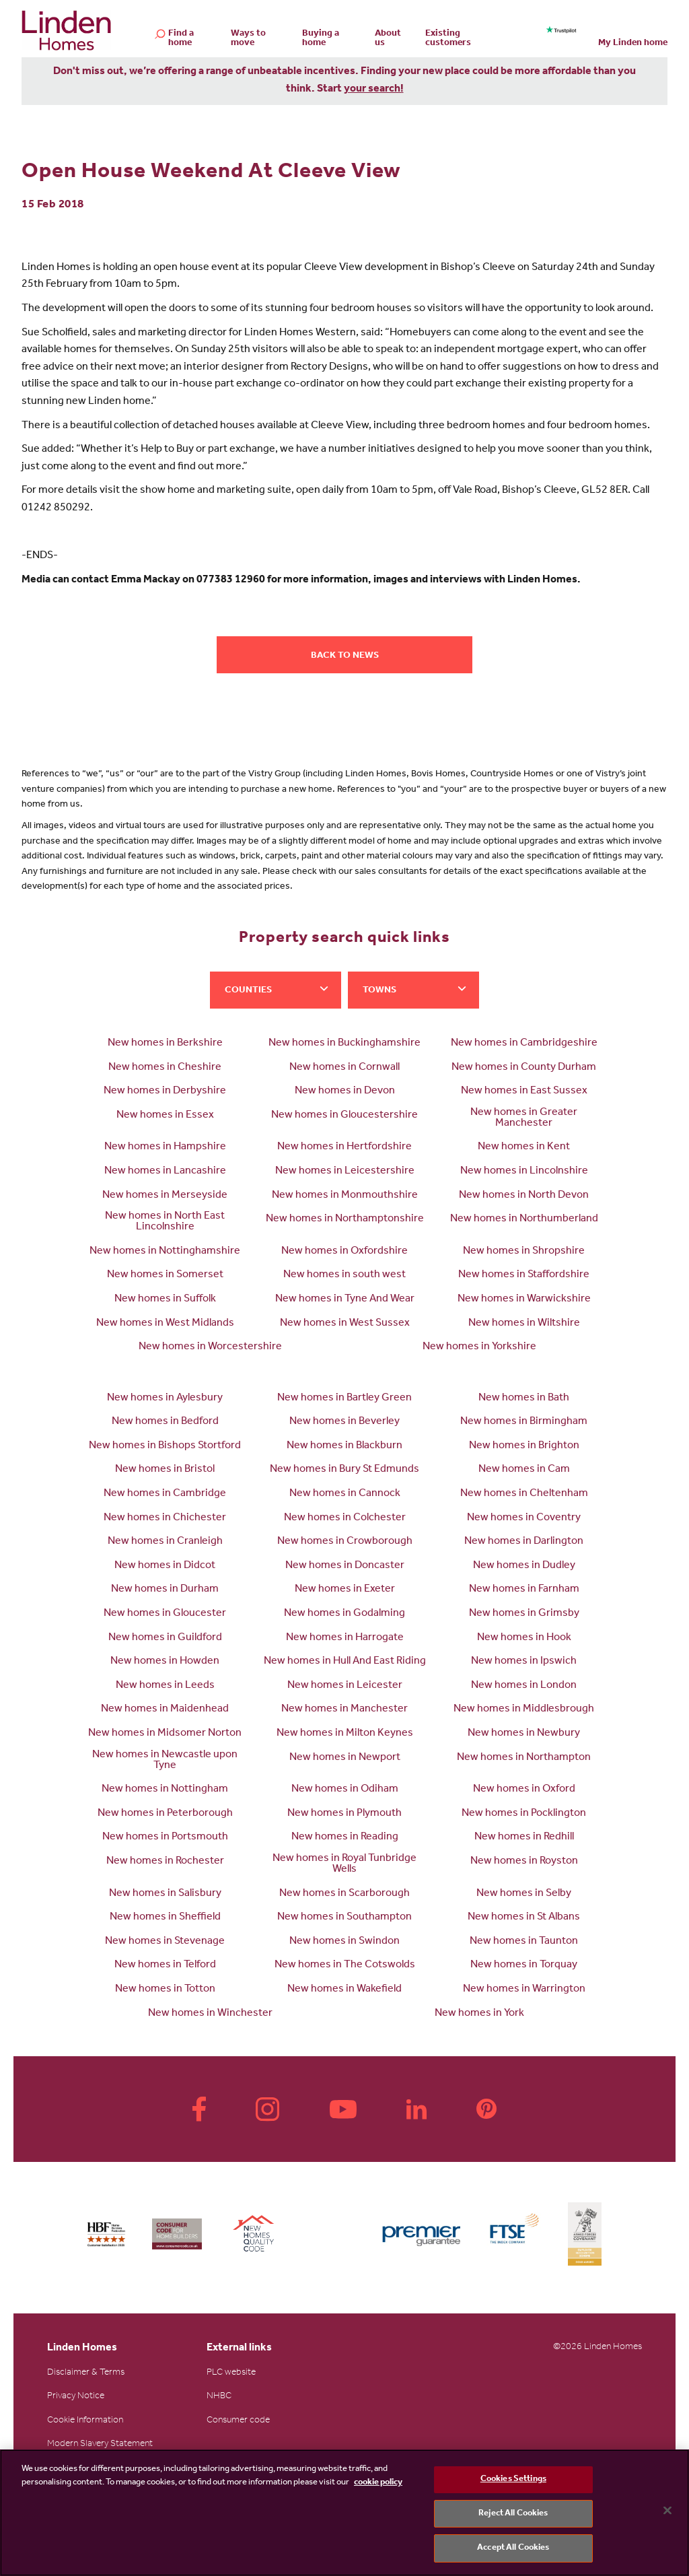 This screenshot has height=2576, width=689. I want to click on New homes in Winchester, so click(210, 2013).